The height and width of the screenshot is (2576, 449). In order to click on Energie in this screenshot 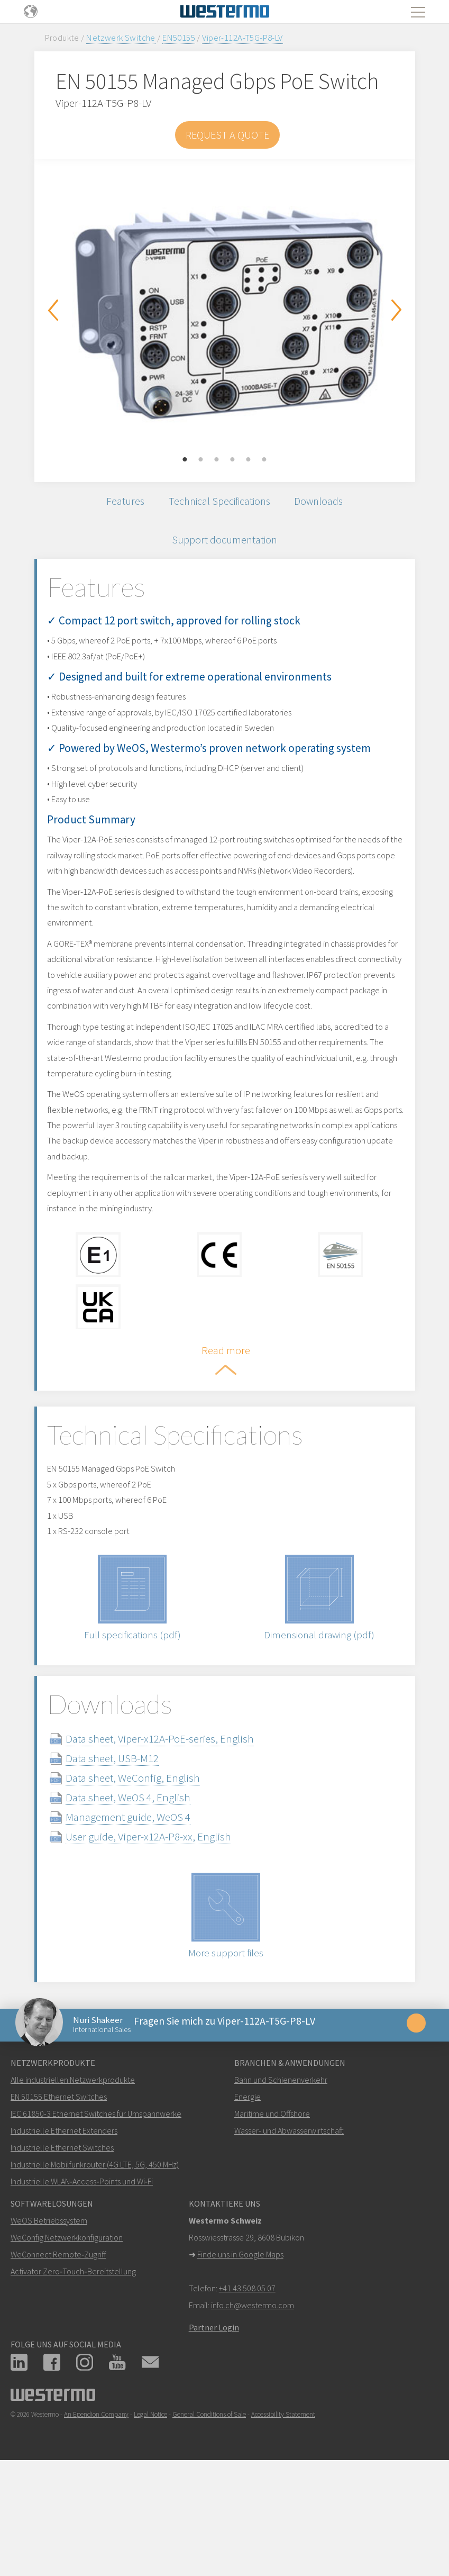, I will do `click(247, 2201)`.